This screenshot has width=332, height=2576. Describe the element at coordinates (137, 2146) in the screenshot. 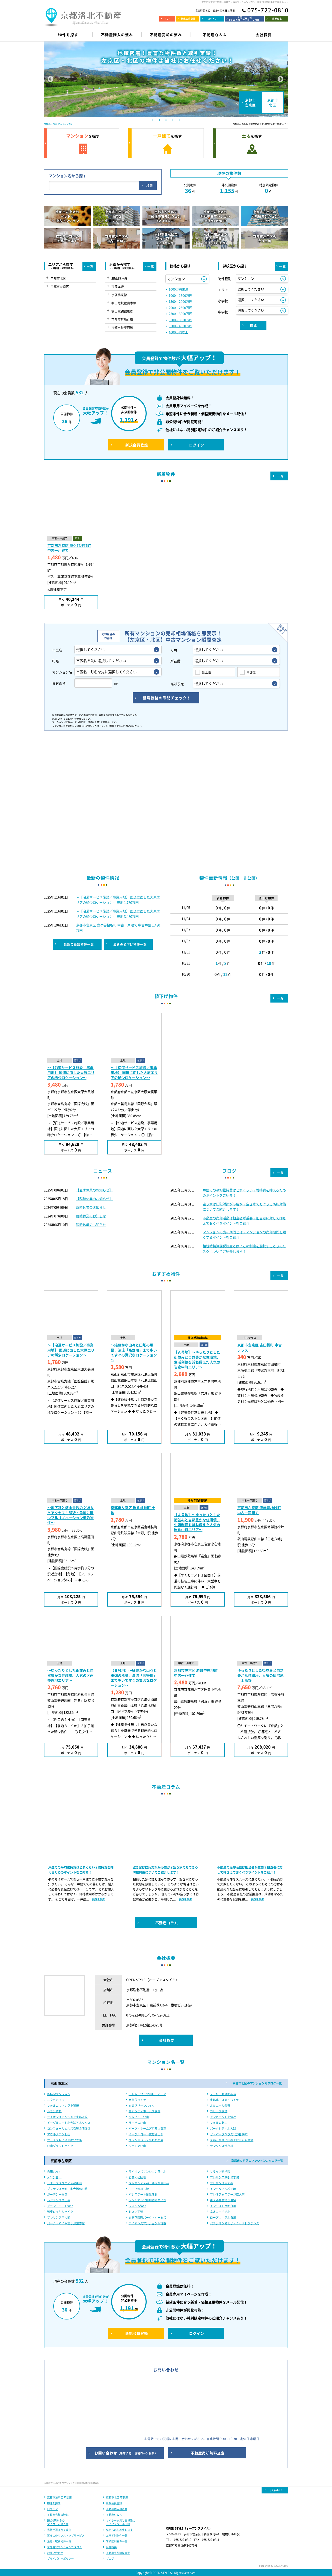

I see `シェモア北山` at that location.